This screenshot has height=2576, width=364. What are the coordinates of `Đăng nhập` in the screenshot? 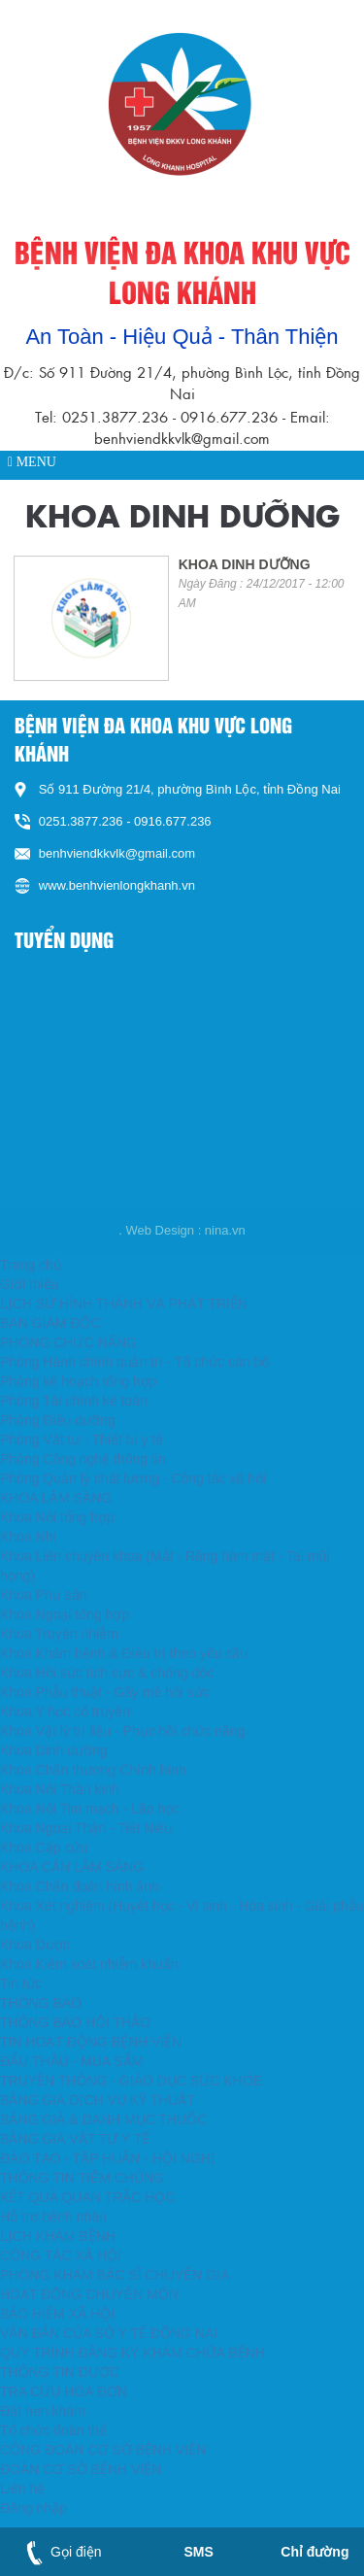 It's located at (33, 2508).